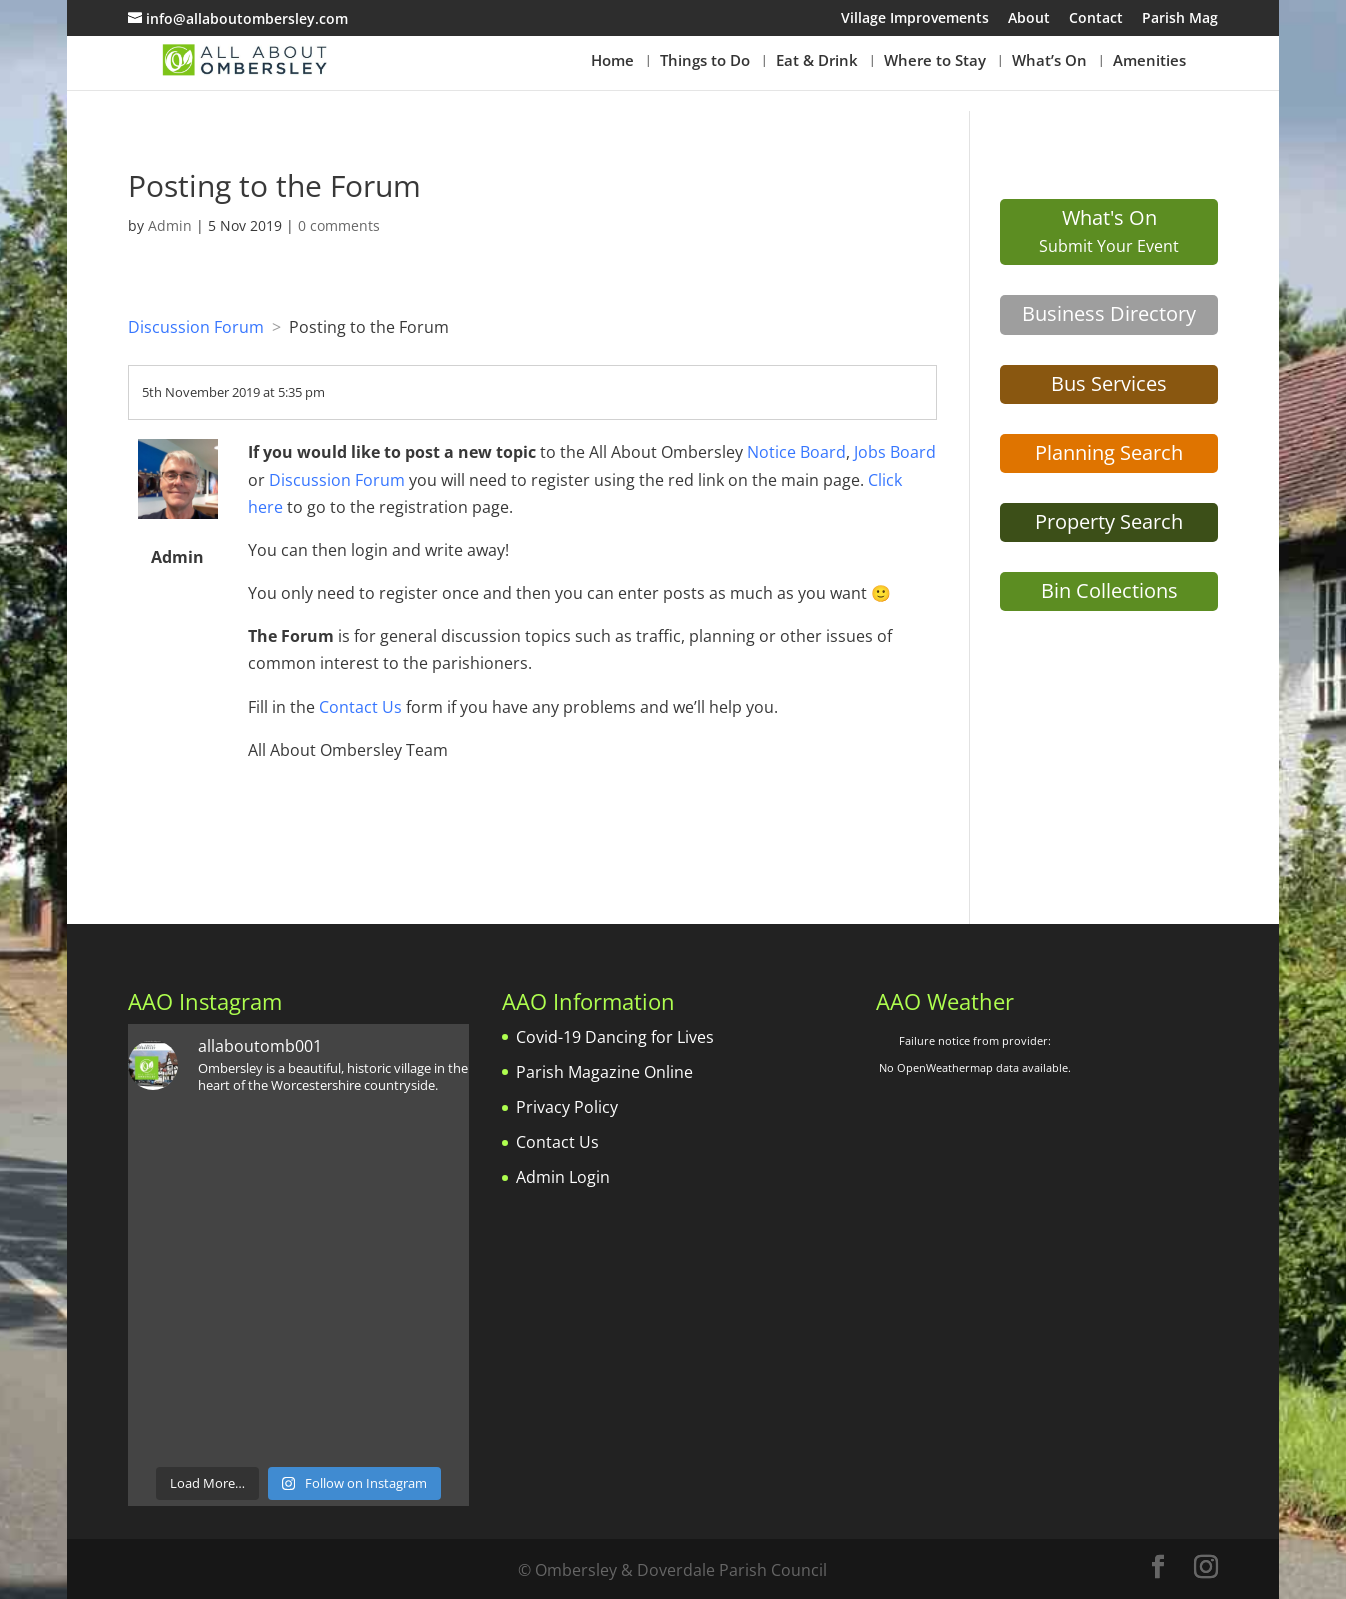 The height and width of the screenshot is (1599, 1346). I want to click on Admin, so click(170, 225).